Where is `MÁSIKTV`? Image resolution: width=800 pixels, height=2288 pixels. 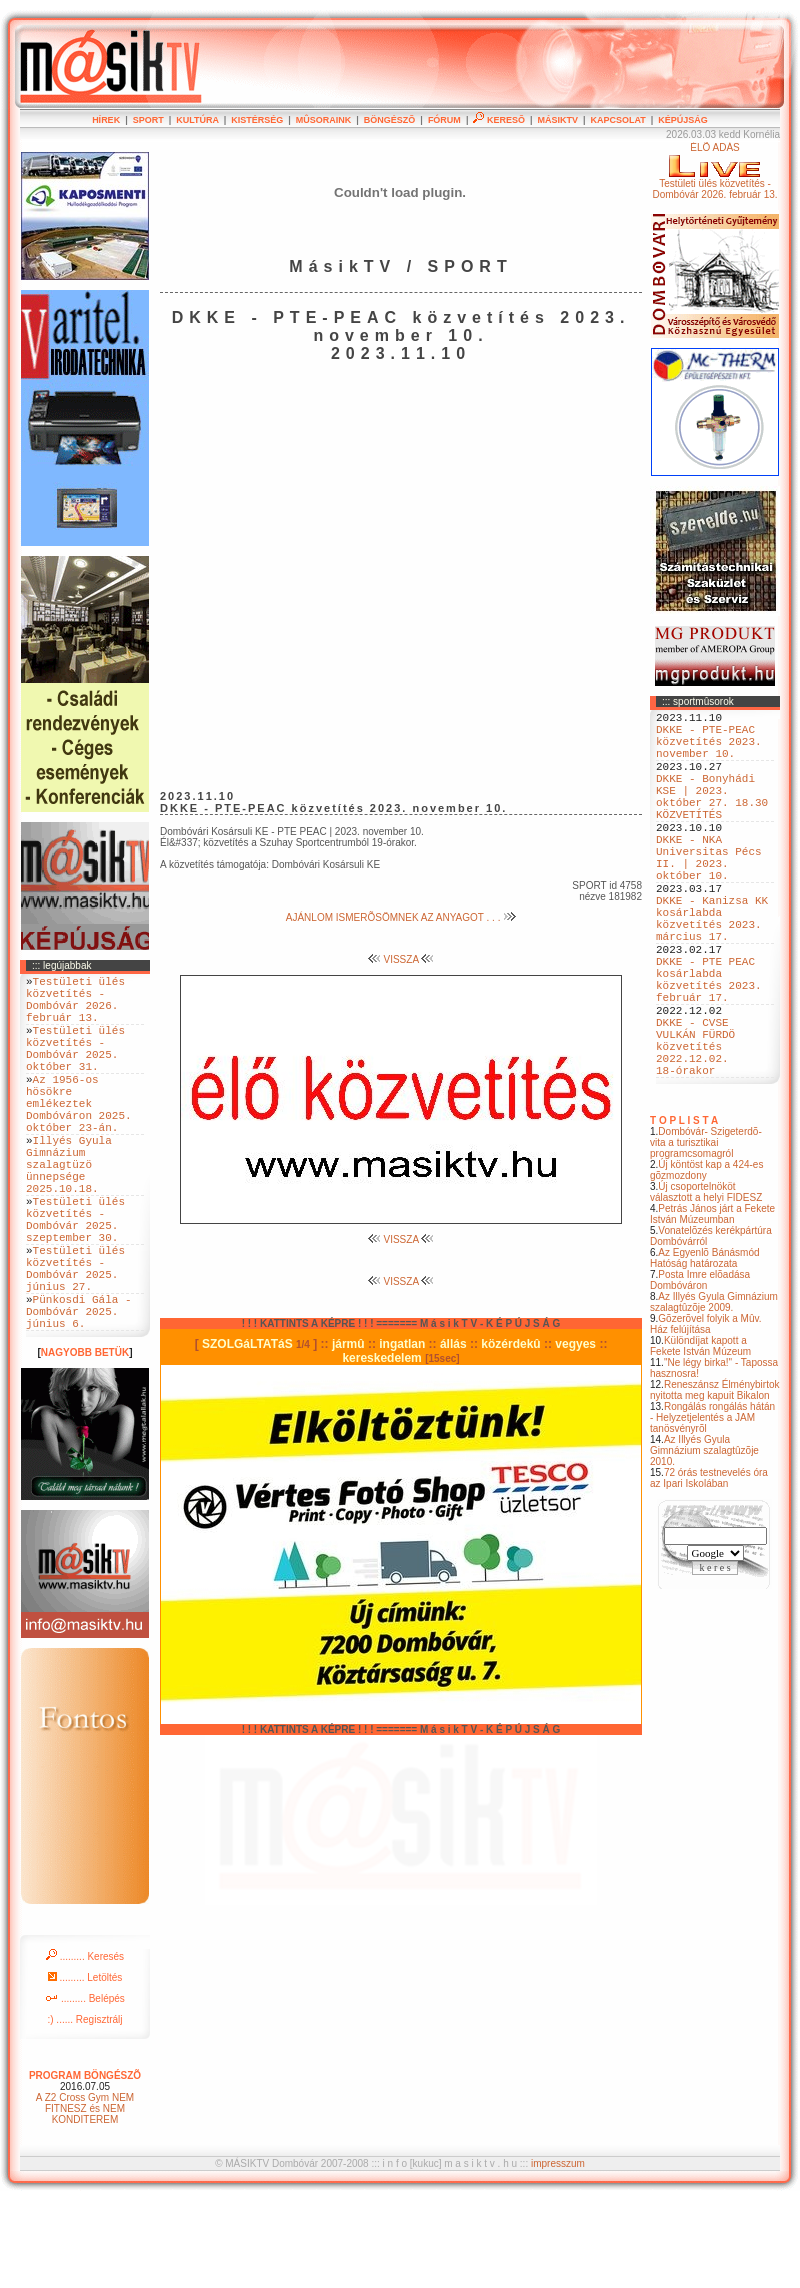
MÁSIKTV is located at coordinates (557, 120).